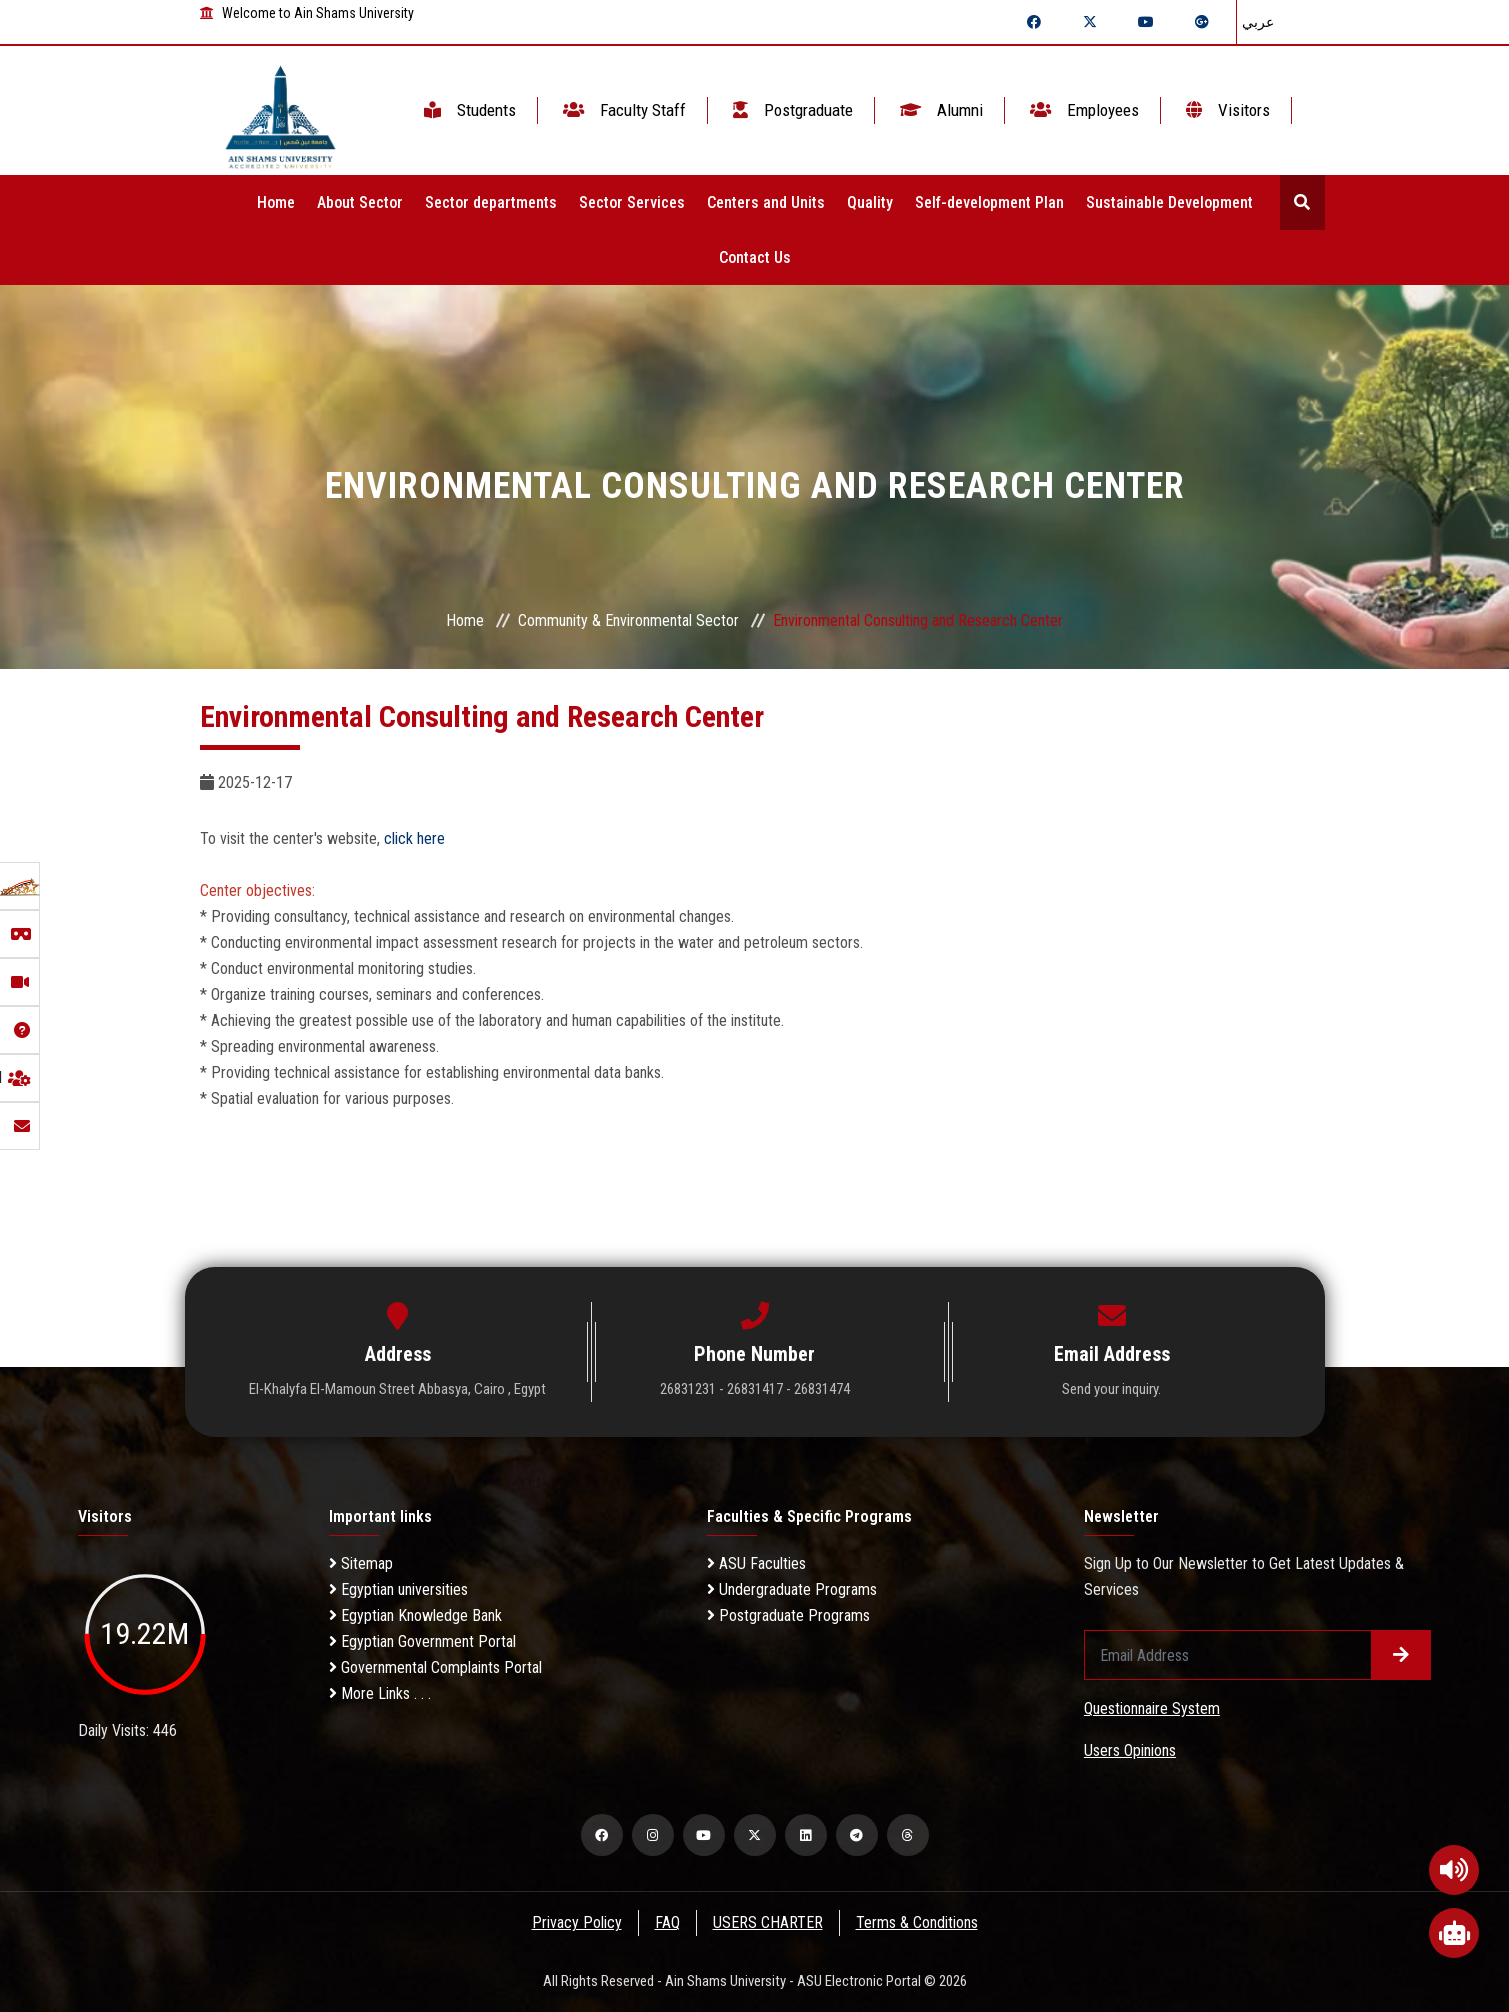 Image resolution: width=1509 pixels, height=2012 pixels. Describe the element at coordinates (422, 1641) in the screenshot. I see `Egyptian Government Portal` at that location.